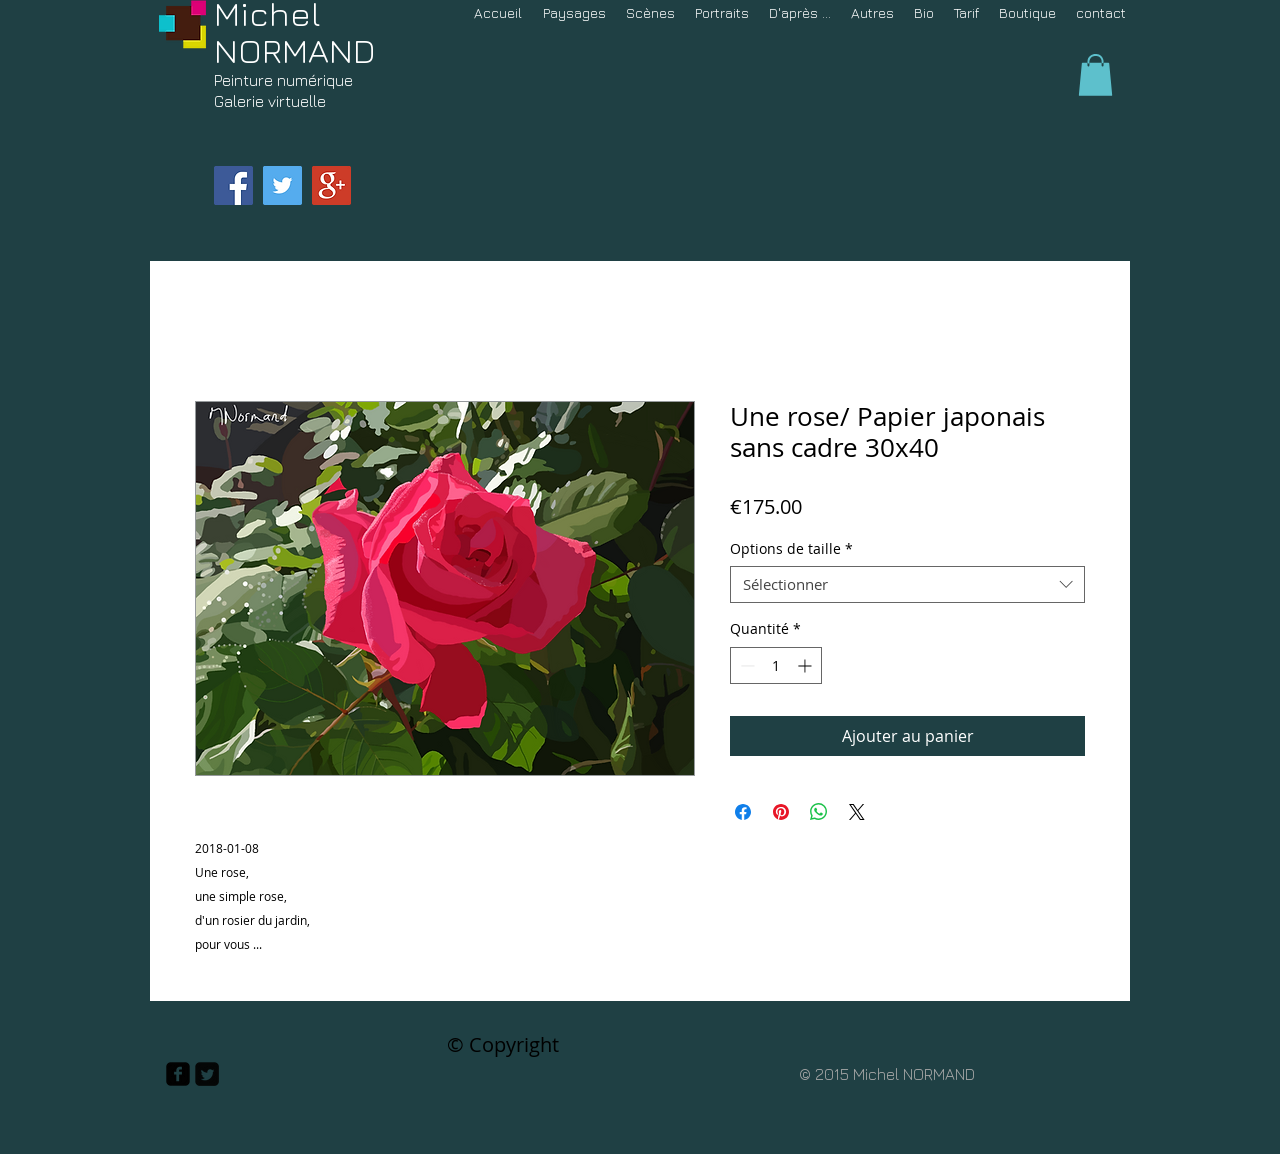 This screenshot has height=1154, width=1280. I want to click on [spinbutton], so click(776, 665).